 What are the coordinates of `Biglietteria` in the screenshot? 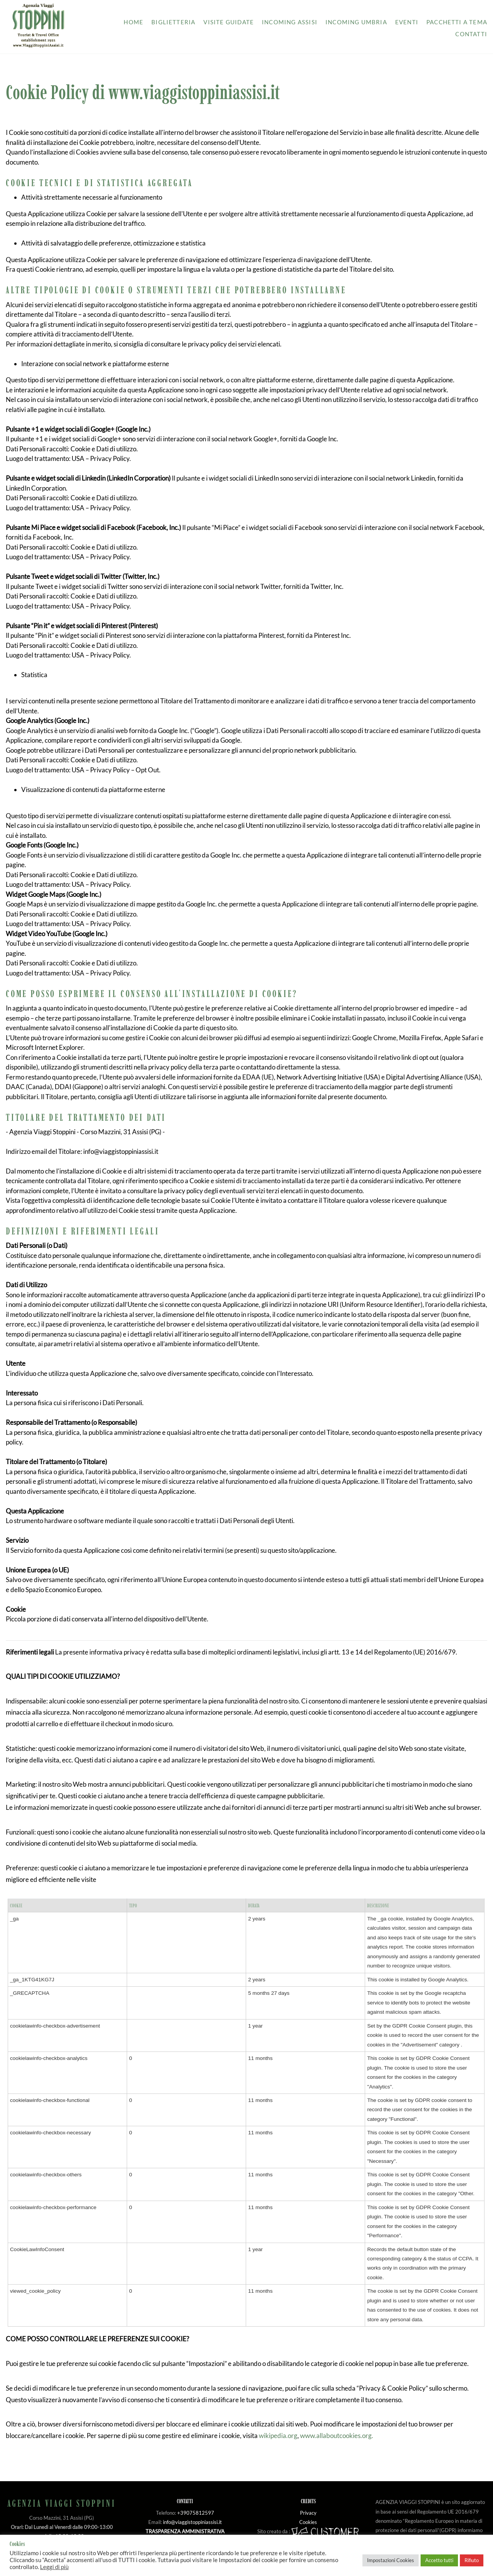 It's located at (173, 21).